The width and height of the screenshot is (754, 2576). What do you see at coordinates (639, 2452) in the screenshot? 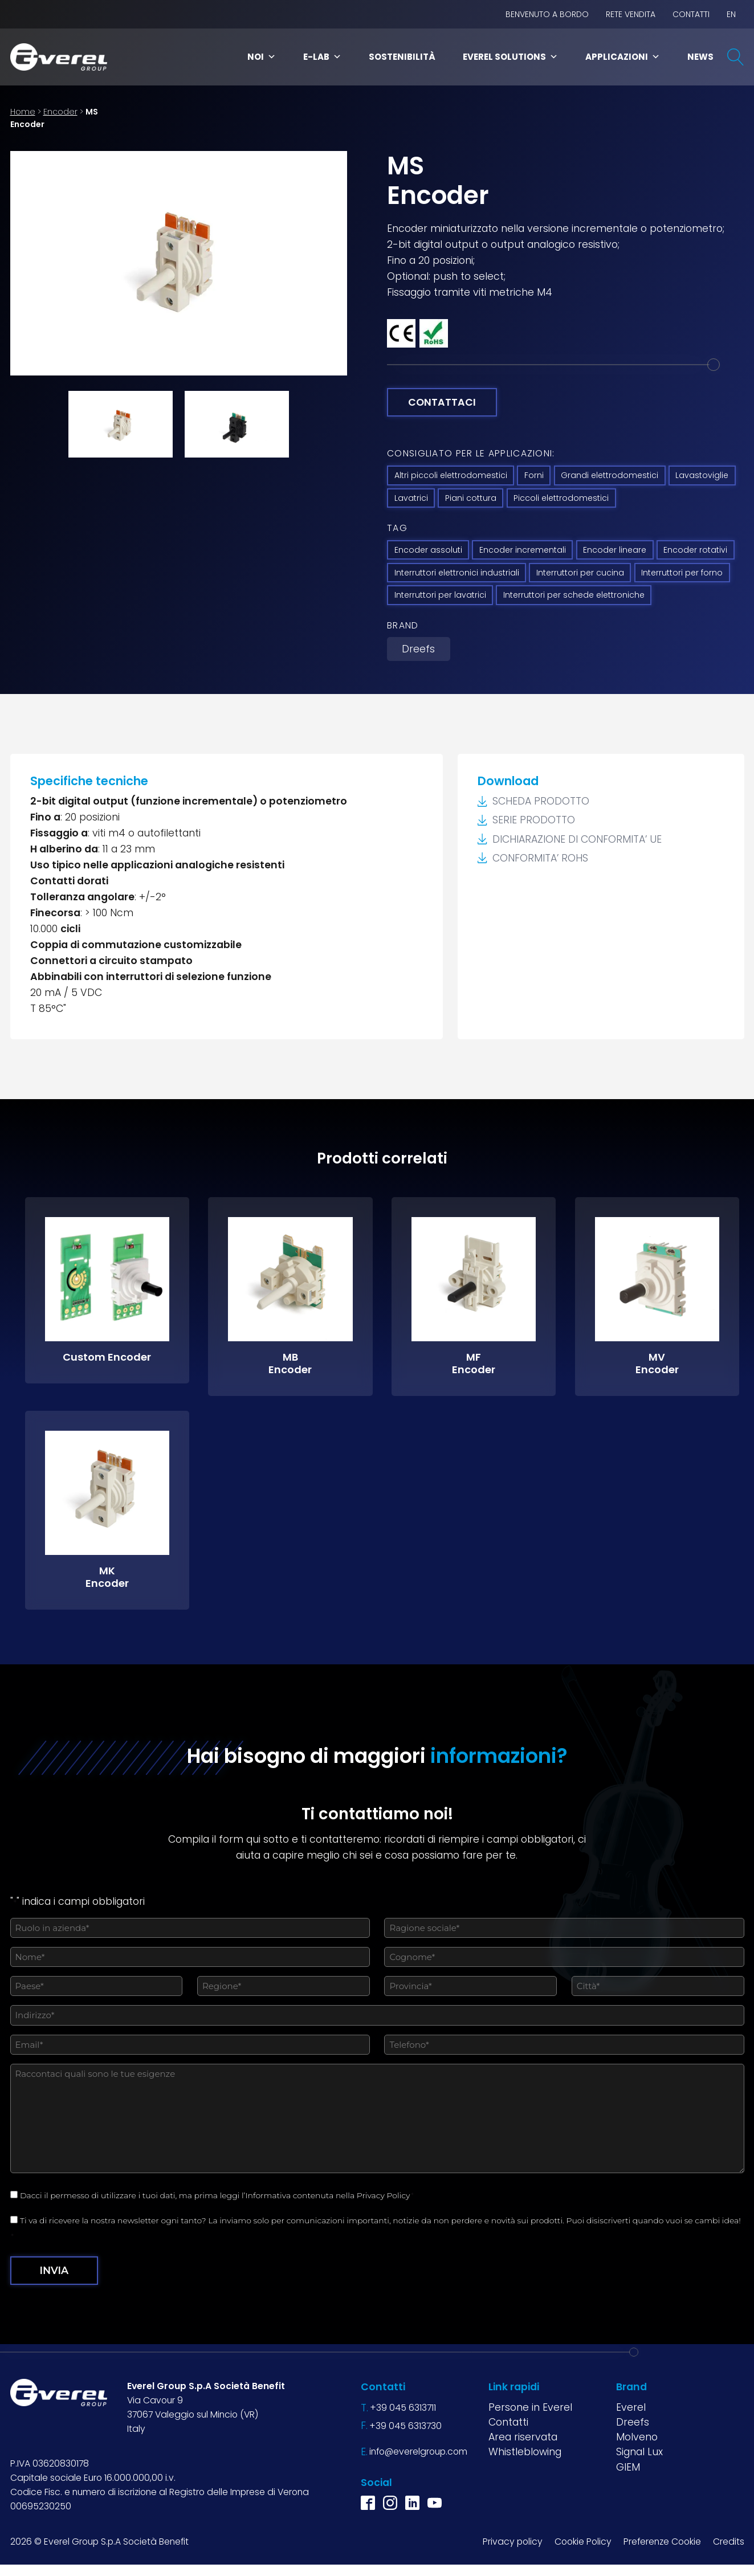
I see `Signal Lux` at bounding box center [639, 2452].